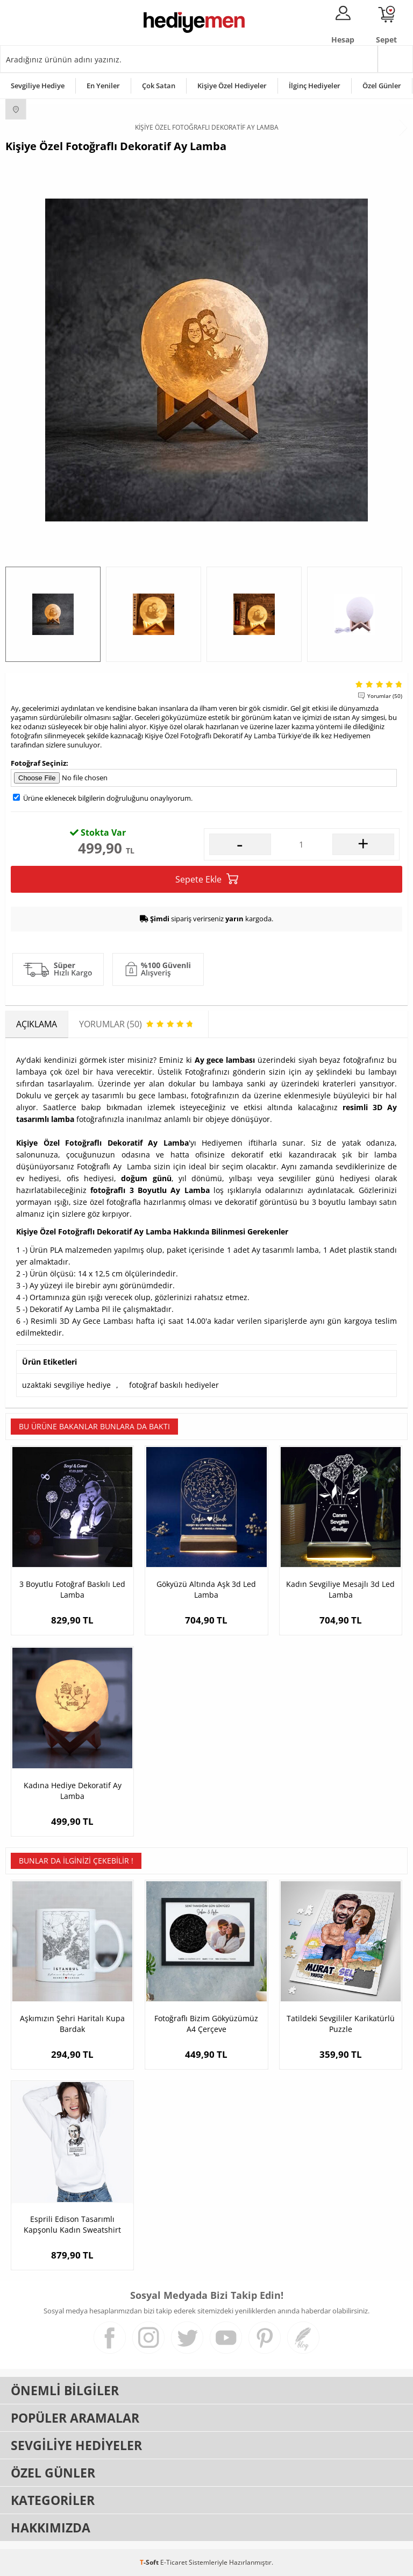  I want to click on fotoğraf baskılı hediyeler, so click(174, 1385).